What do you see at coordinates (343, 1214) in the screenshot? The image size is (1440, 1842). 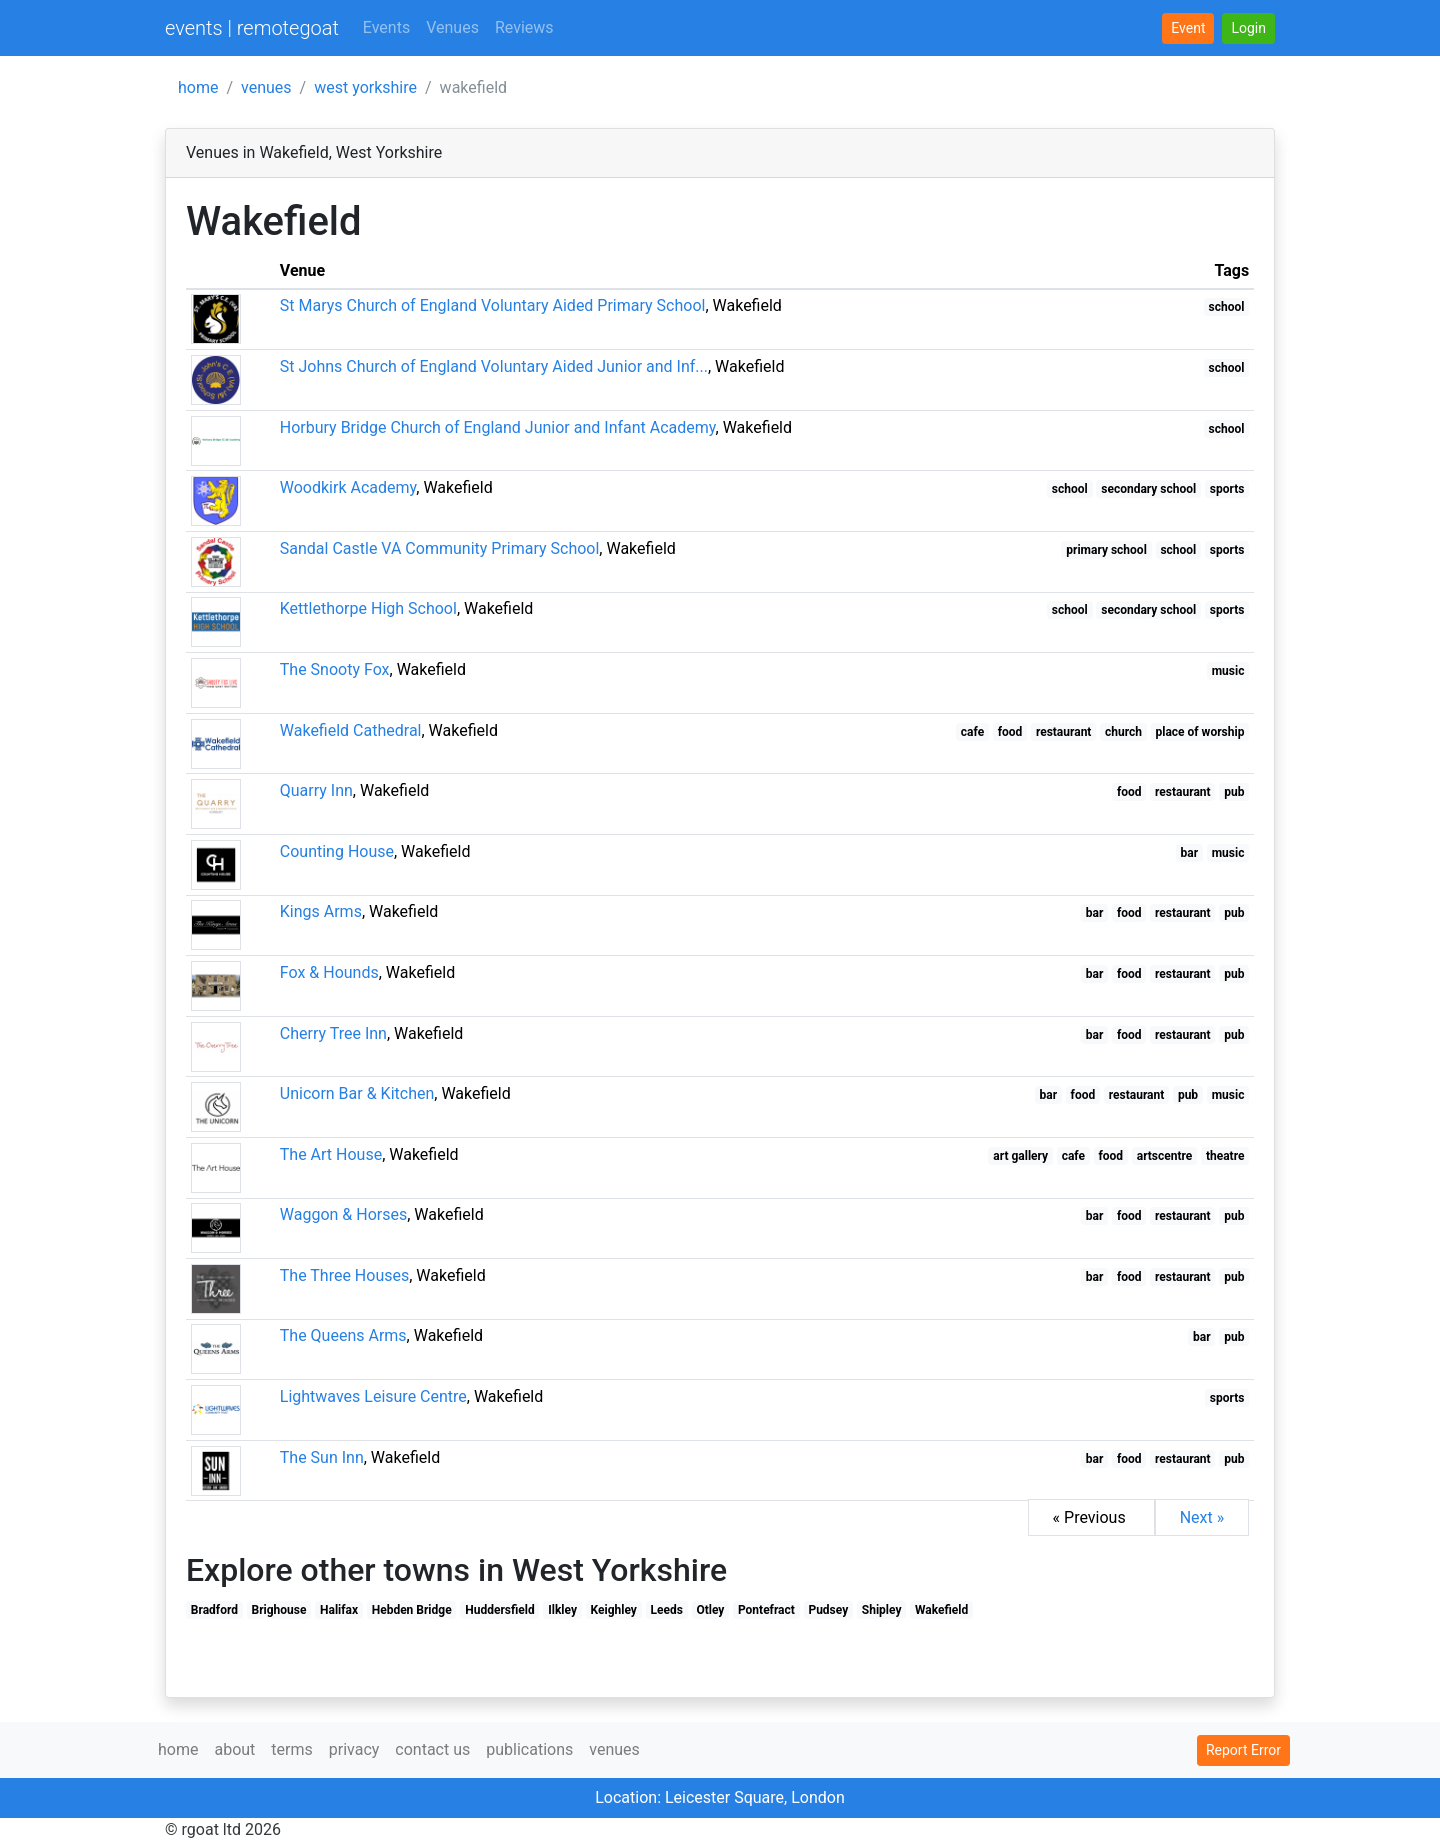 I see `Waggon & Horses` at bounding box center [343, 1214].